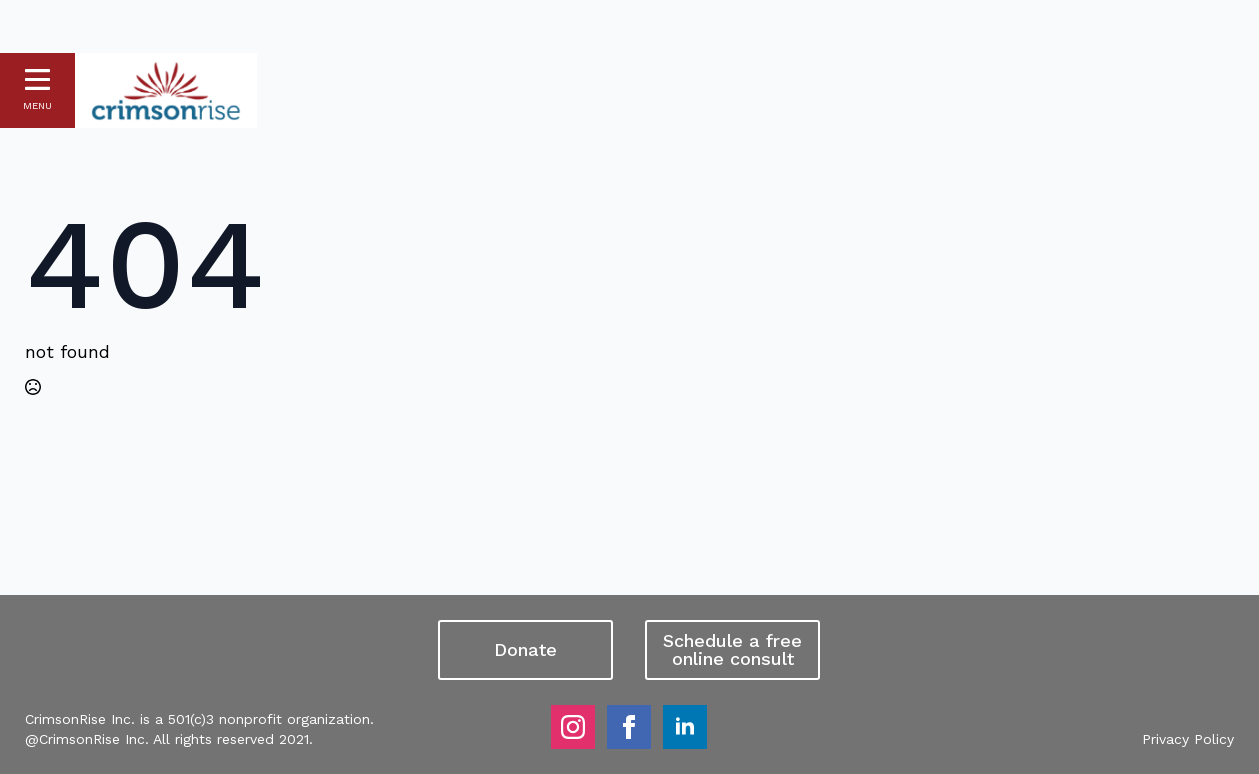 The width and height of the screenshot is (1259, 774). Describe the element at coordinates (685, 727) in the screenshot. I see `[linkedin]` at that location.